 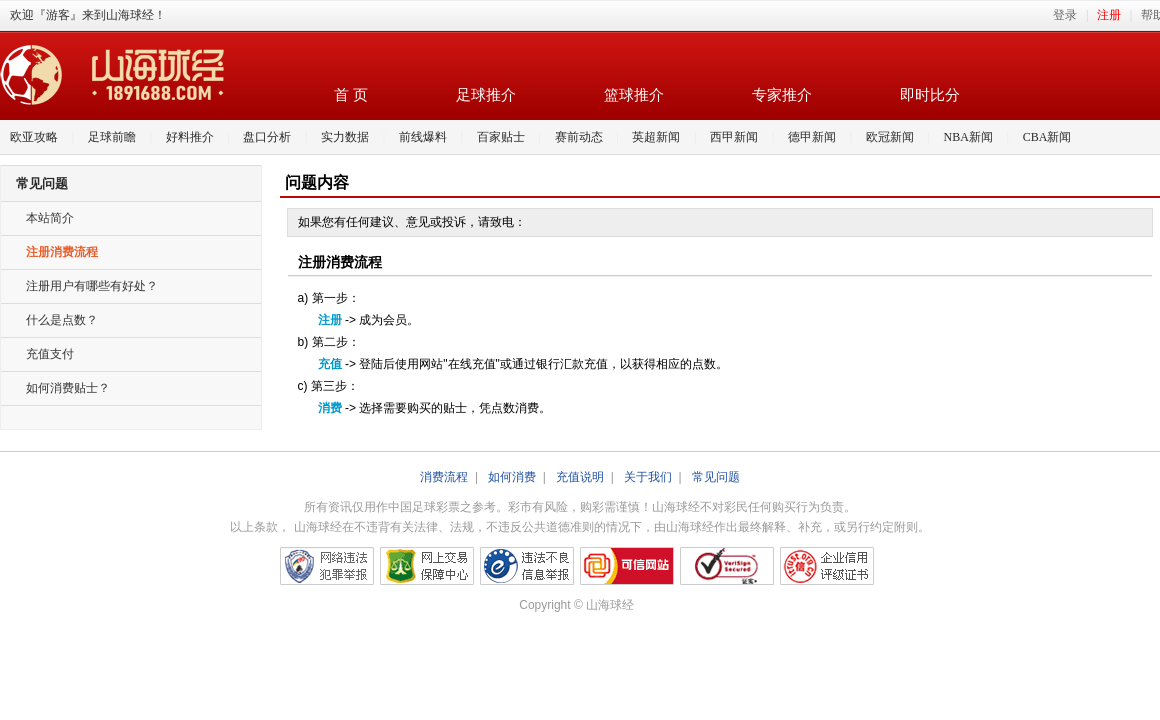 I want to click on 什么是点数？, so click(x=62, y=320).